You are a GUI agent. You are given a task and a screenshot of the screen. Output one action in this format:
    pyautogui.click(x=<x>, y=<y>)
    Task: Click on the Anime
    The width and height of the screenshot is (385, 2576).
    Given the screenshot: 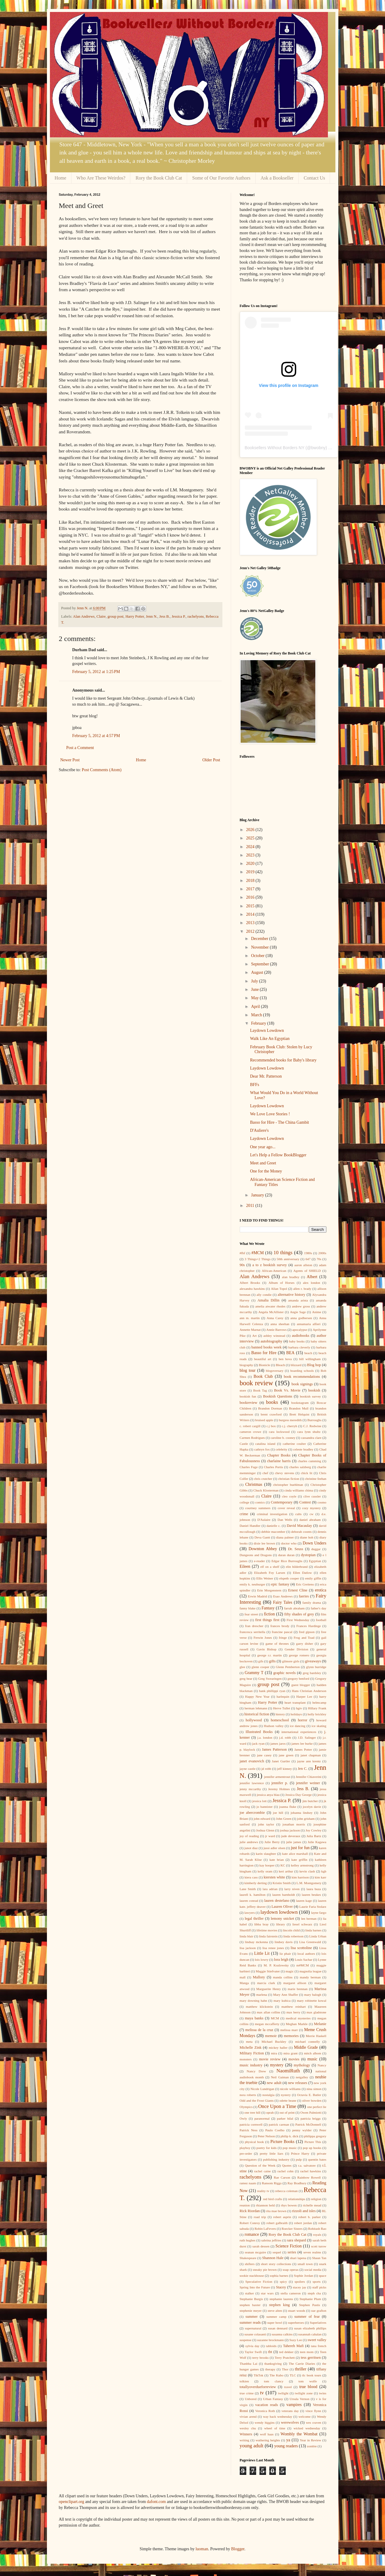 What is the action you would take?
    pyautogui.click(x=316, y=1312)
    